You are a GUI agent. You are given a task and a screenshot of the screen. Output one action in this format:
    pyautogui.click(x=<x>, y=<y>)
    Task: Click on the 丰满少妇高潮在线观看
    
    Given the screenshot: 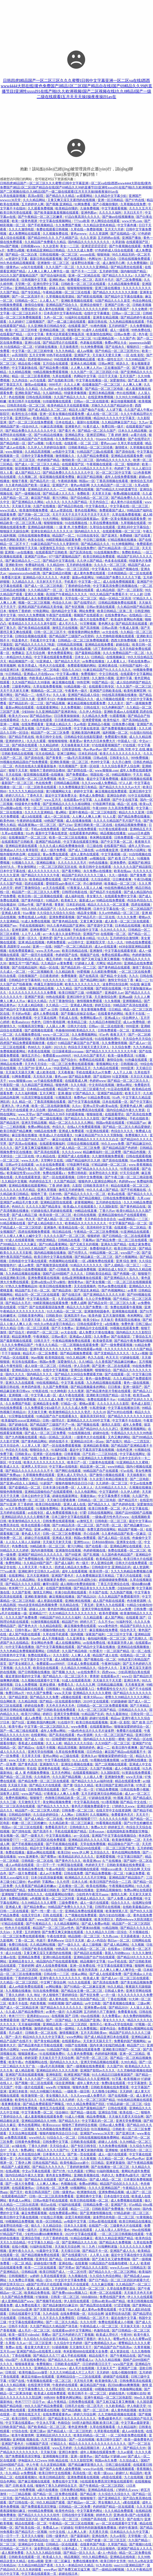 What is the action you would take?
    pyautogui.click(x=71, y=1592)
    